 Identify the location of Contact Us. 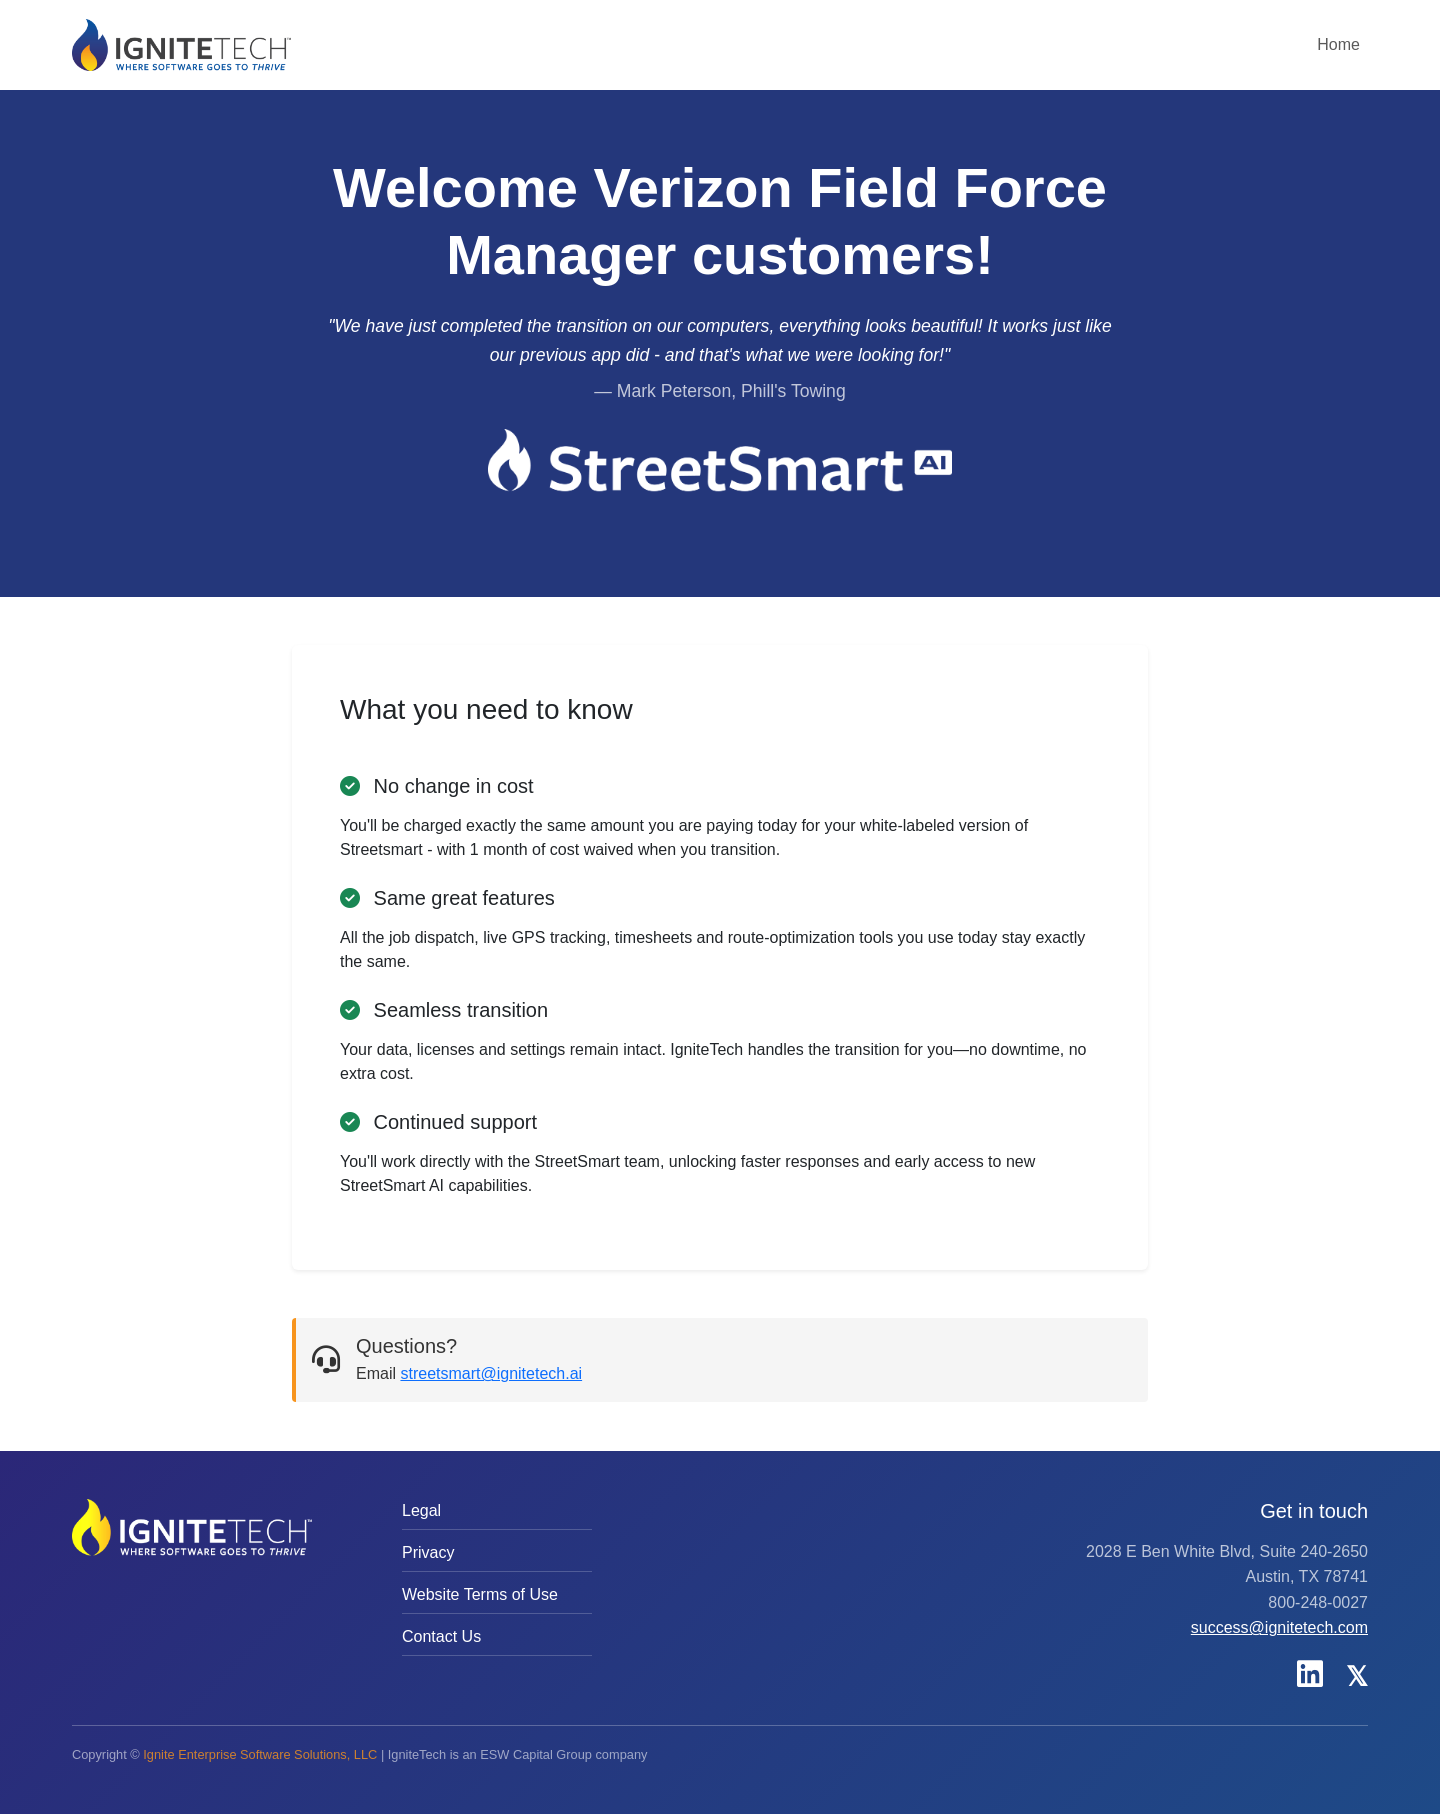
(441, 1636).